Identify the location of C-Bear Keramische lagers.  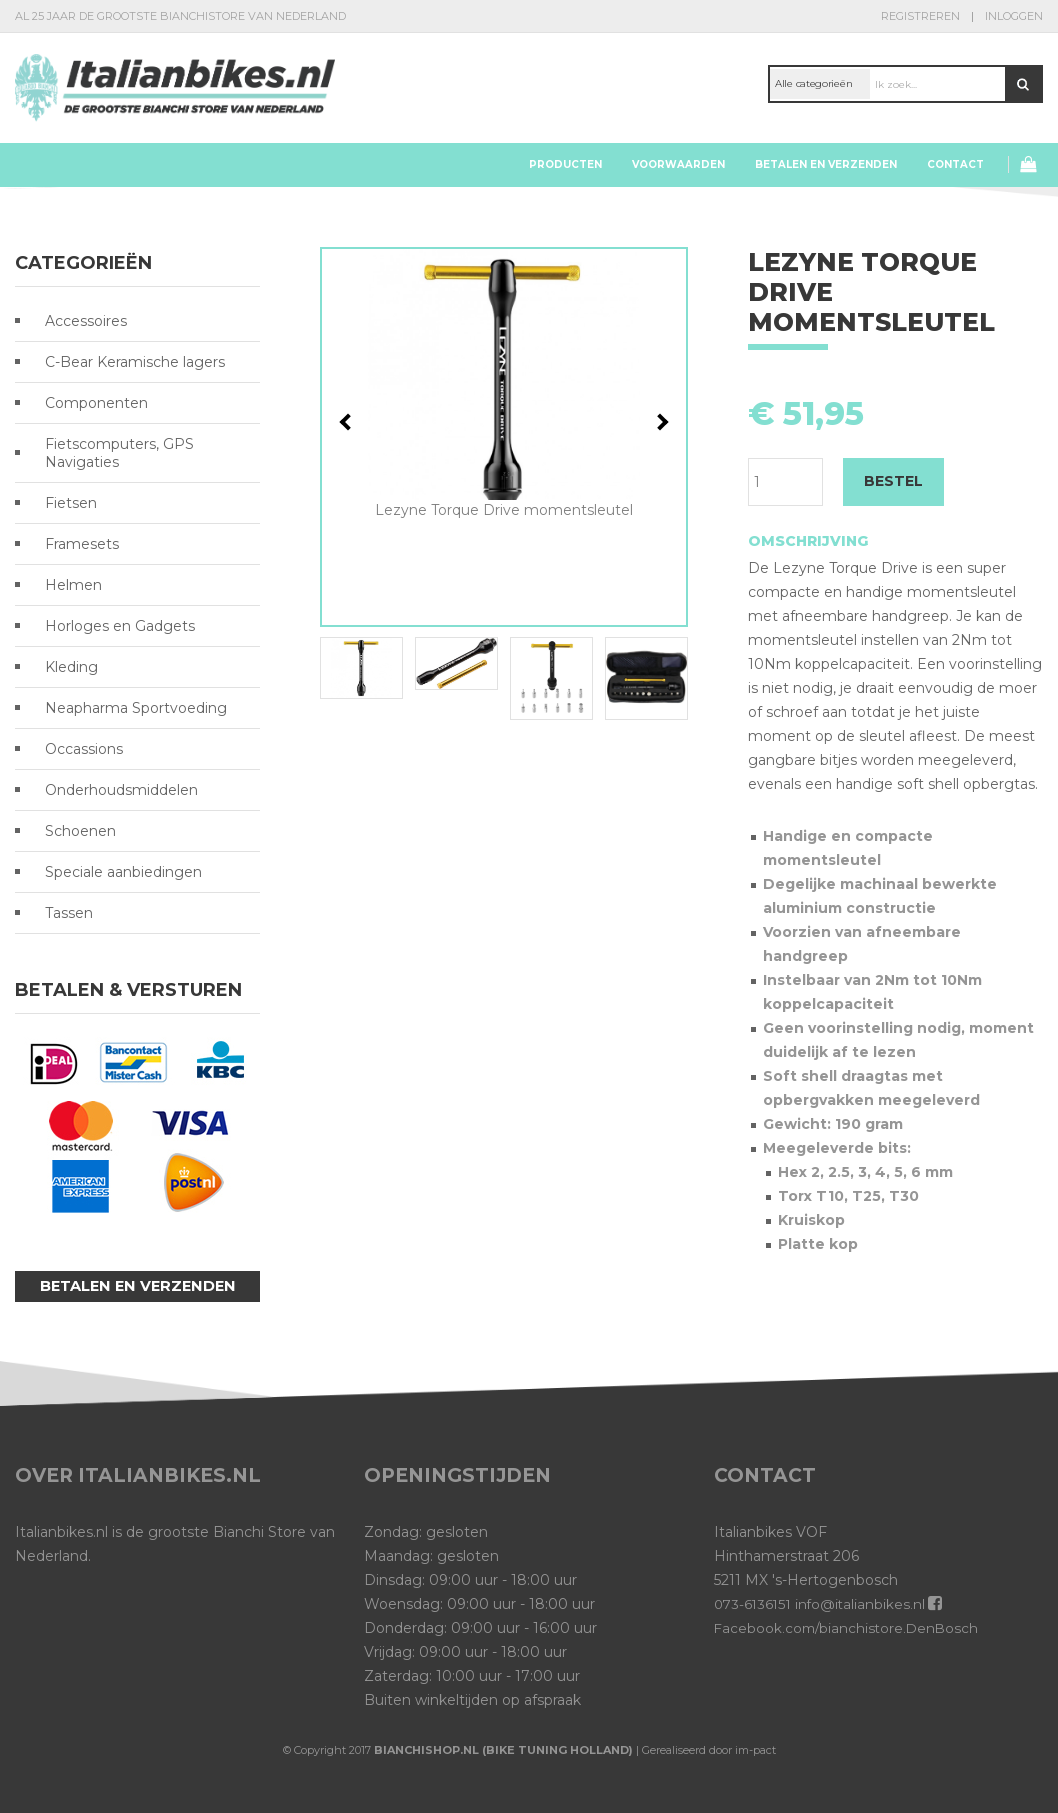
(135, 362).